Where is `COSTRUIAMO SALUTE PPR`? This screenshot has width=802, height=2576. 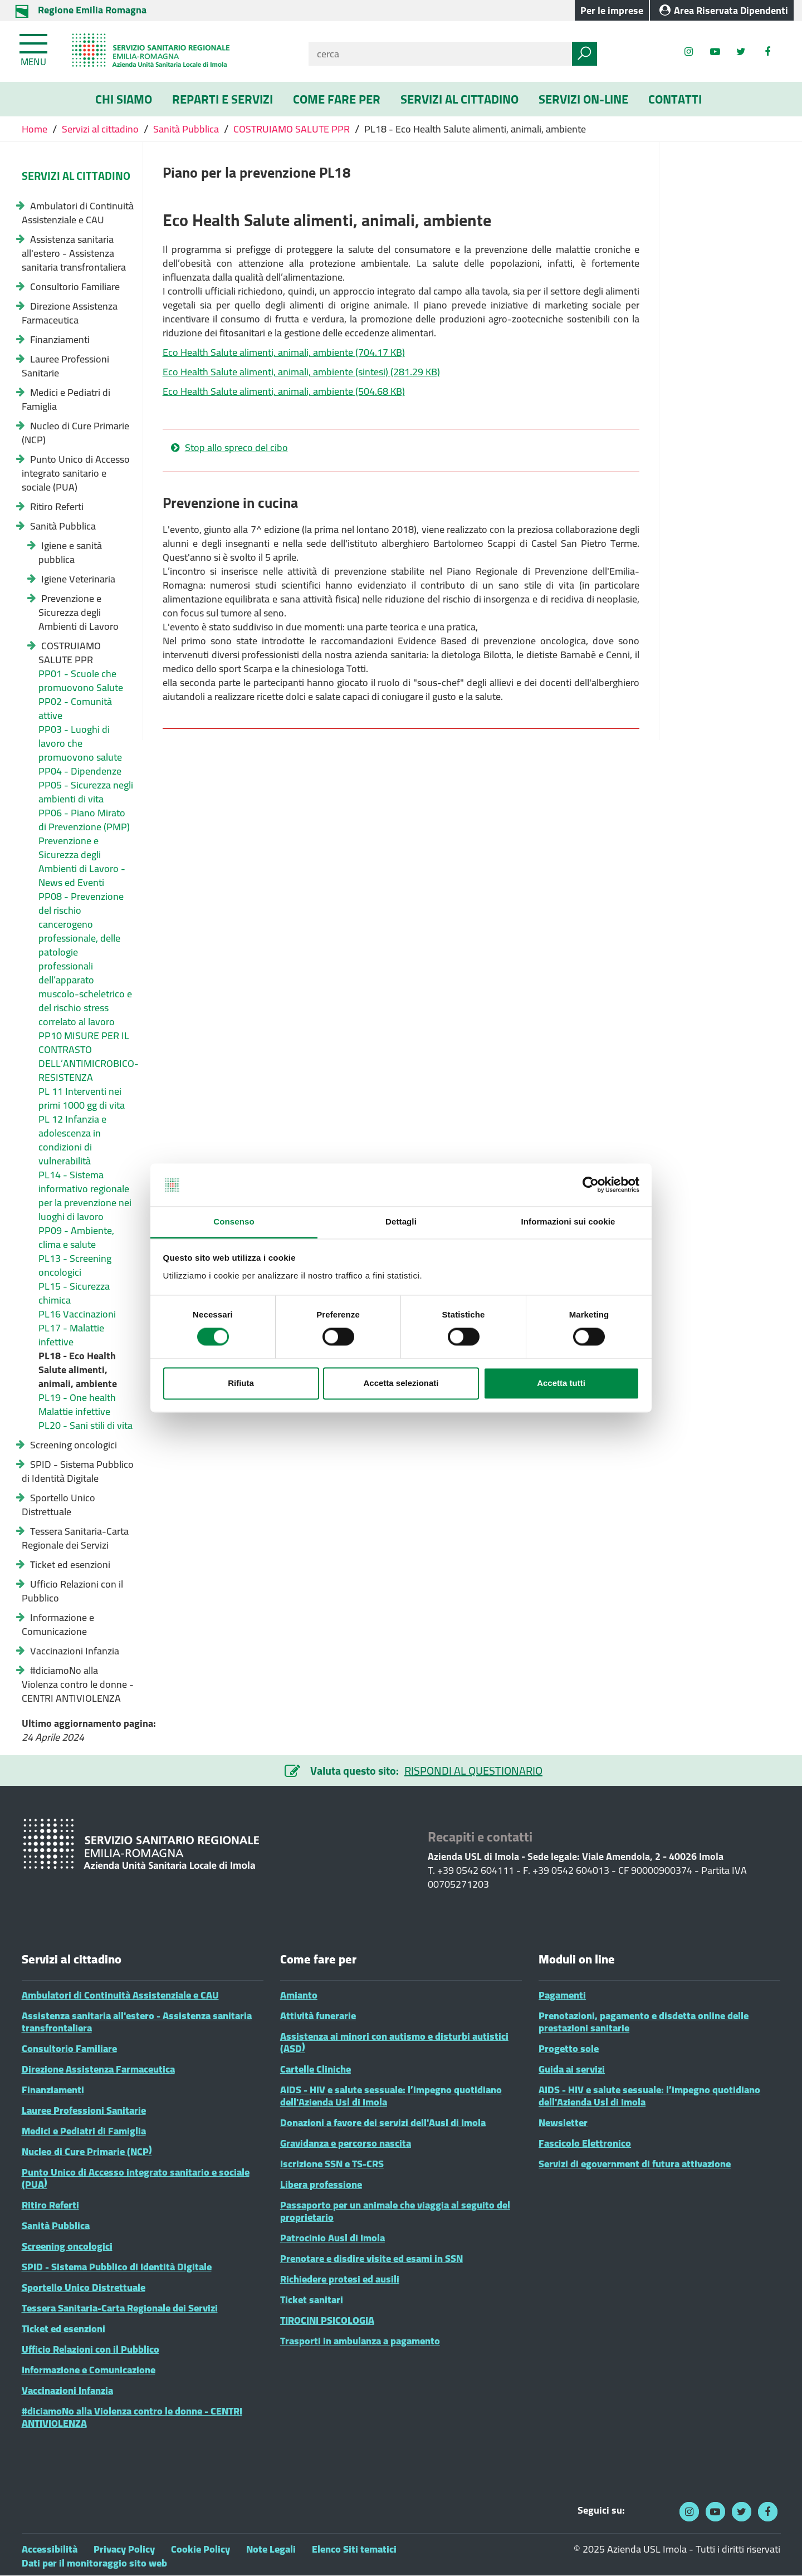 COSTRUIAMO SALUTE PPR is located at coordinates (291, 129).